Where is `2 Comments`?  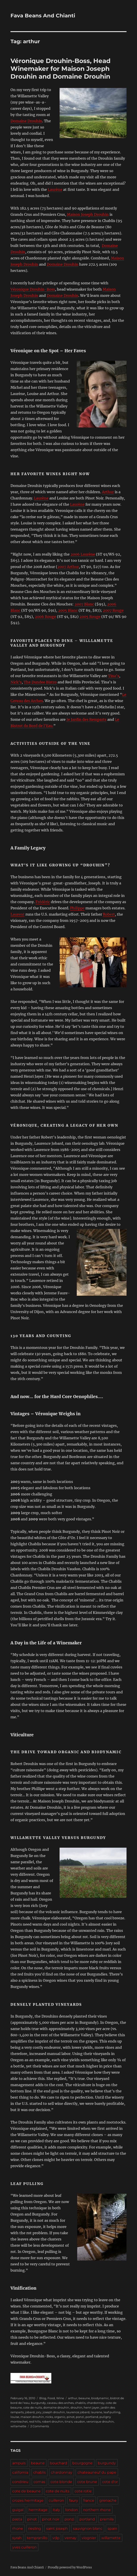 2 Comments is located at coordinates (39, 2426).